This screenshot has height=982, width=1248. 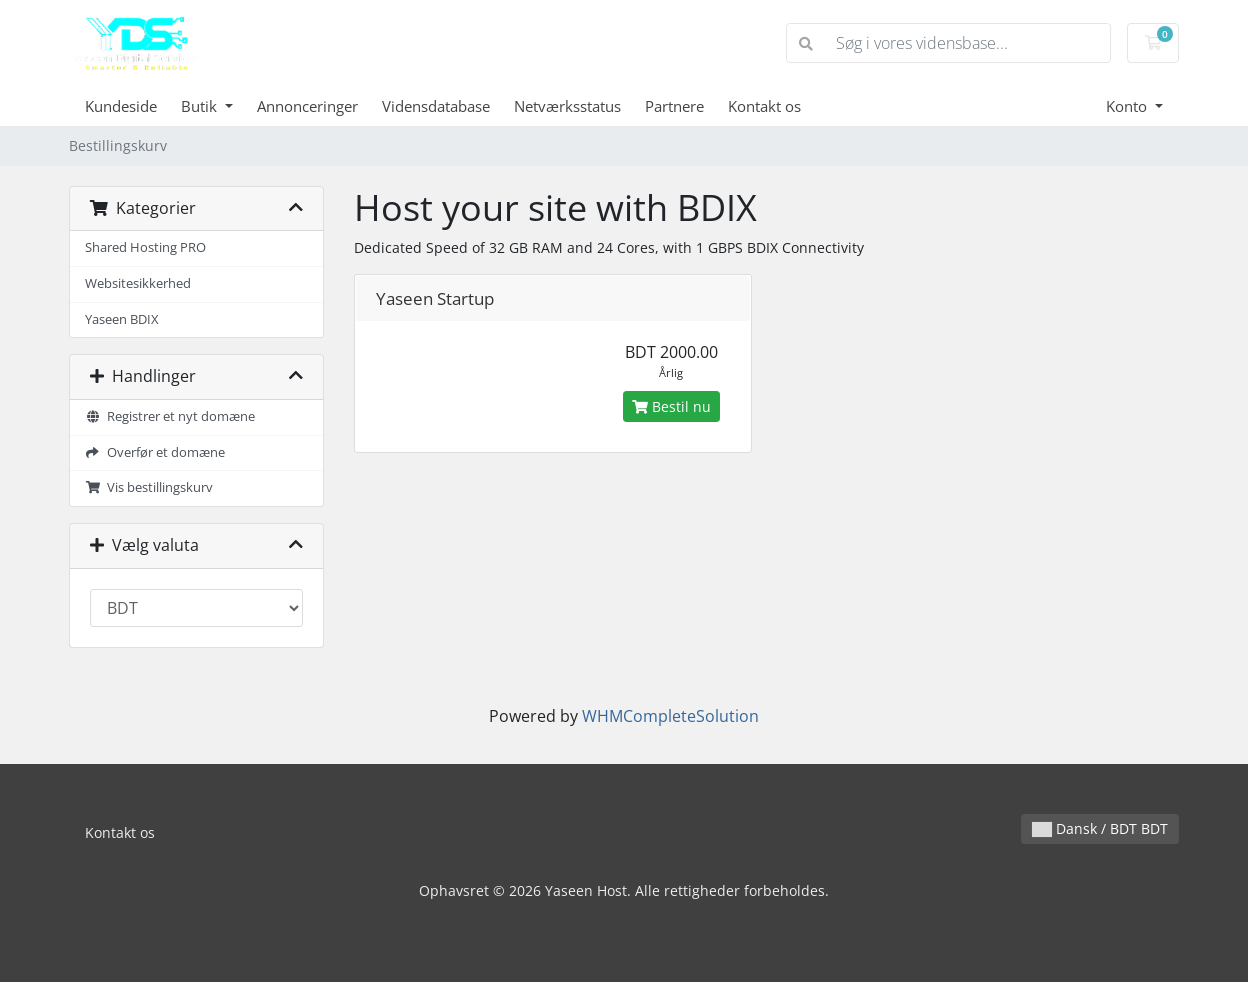 I want to click on Netværksstatus, so click(x=567, y=106).